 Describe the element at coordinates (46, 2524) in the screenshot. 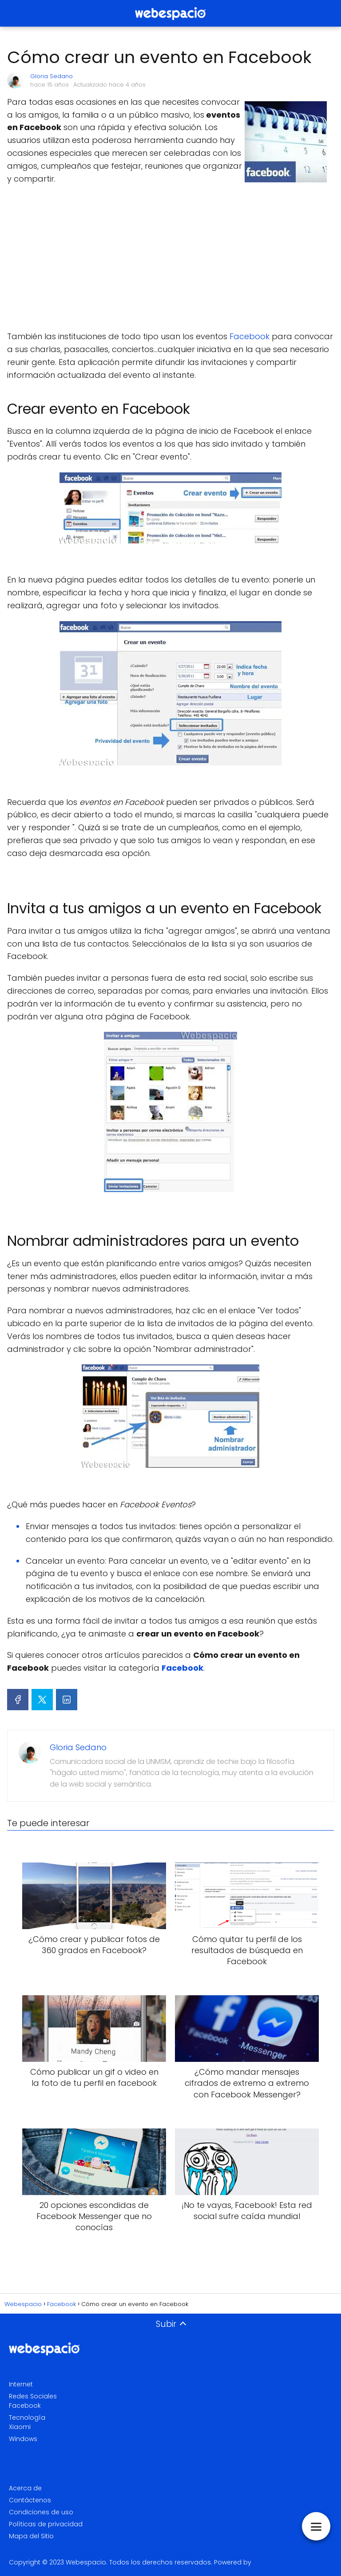

I see `Políticas de privacidad` at that location.